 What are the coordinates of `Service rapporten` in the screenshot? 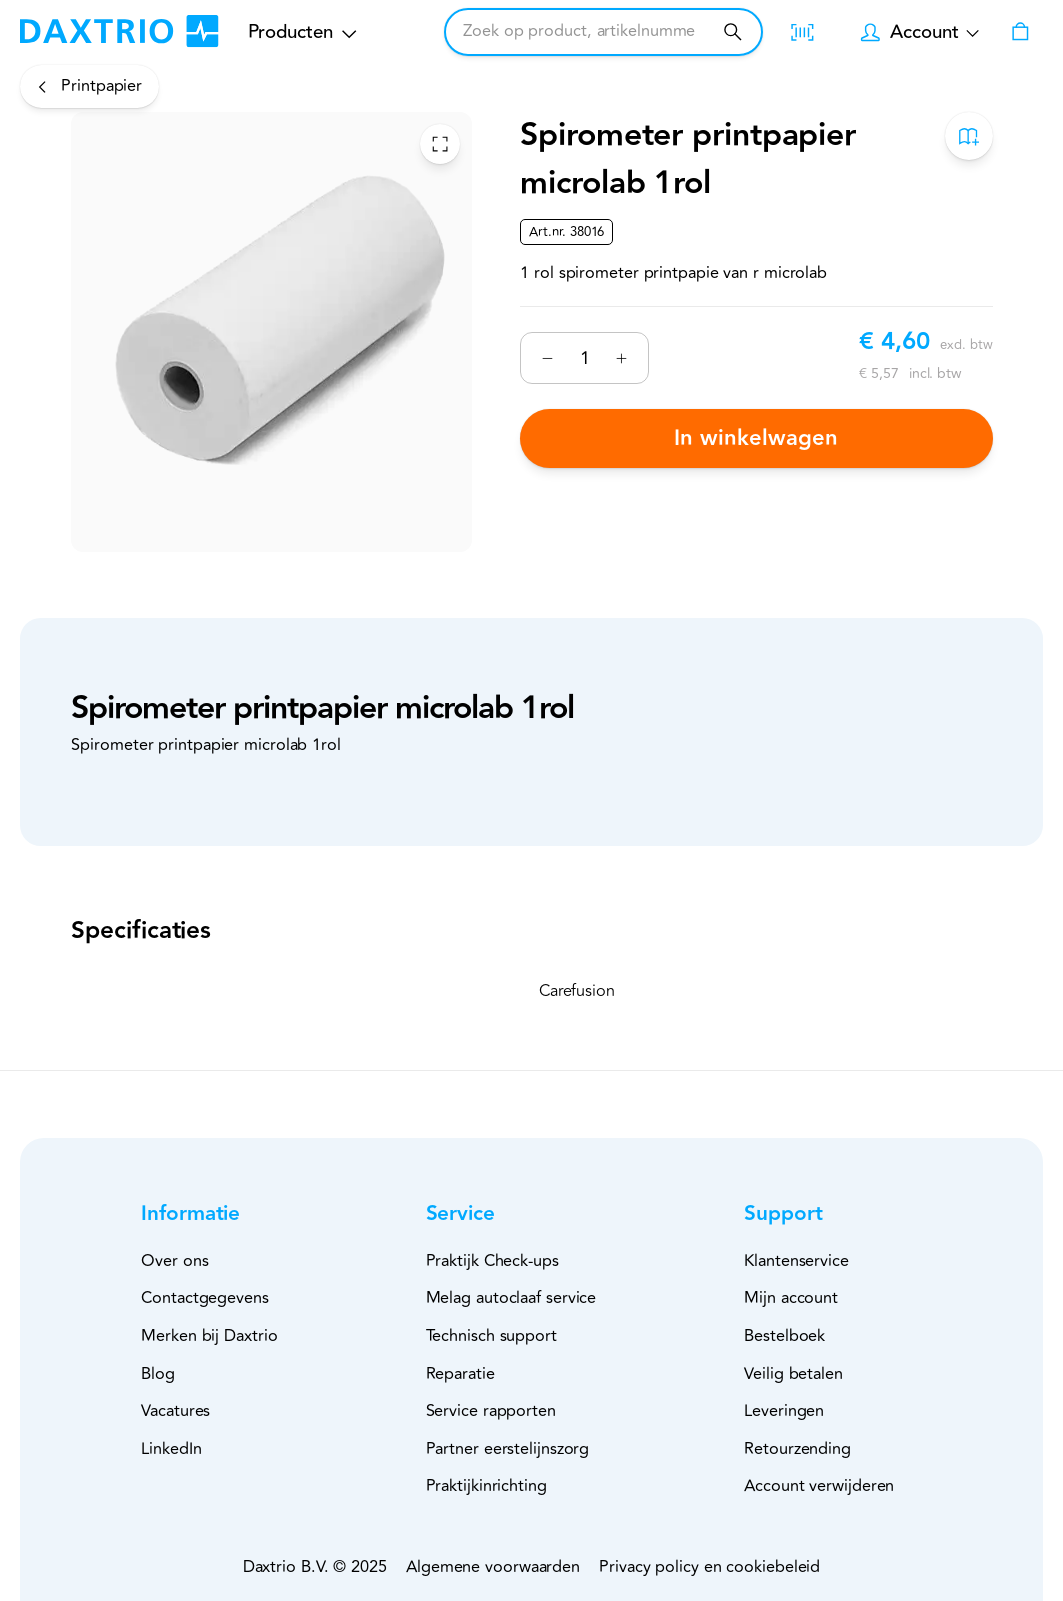 It's located at (491, 1411).